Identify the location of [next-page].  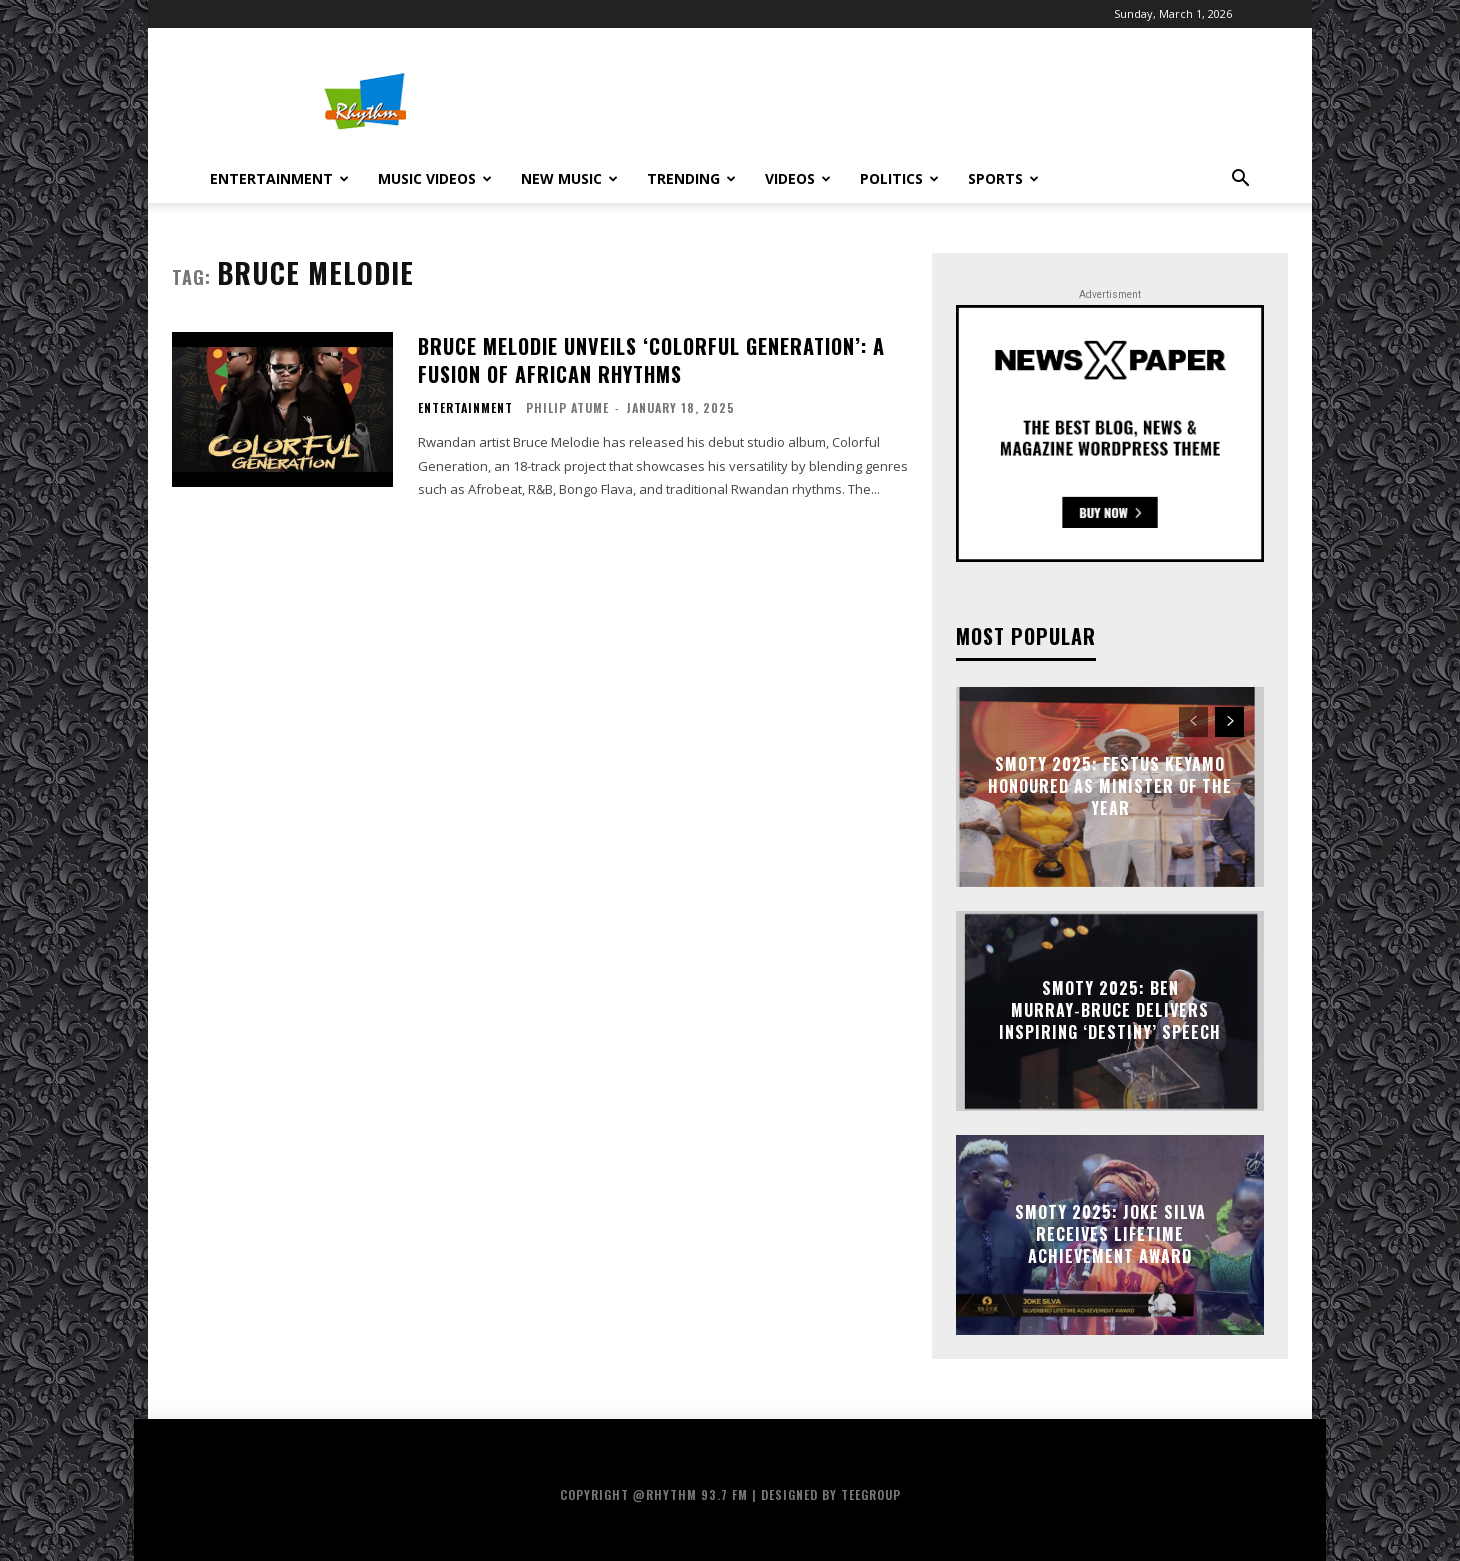
(1229, 722).